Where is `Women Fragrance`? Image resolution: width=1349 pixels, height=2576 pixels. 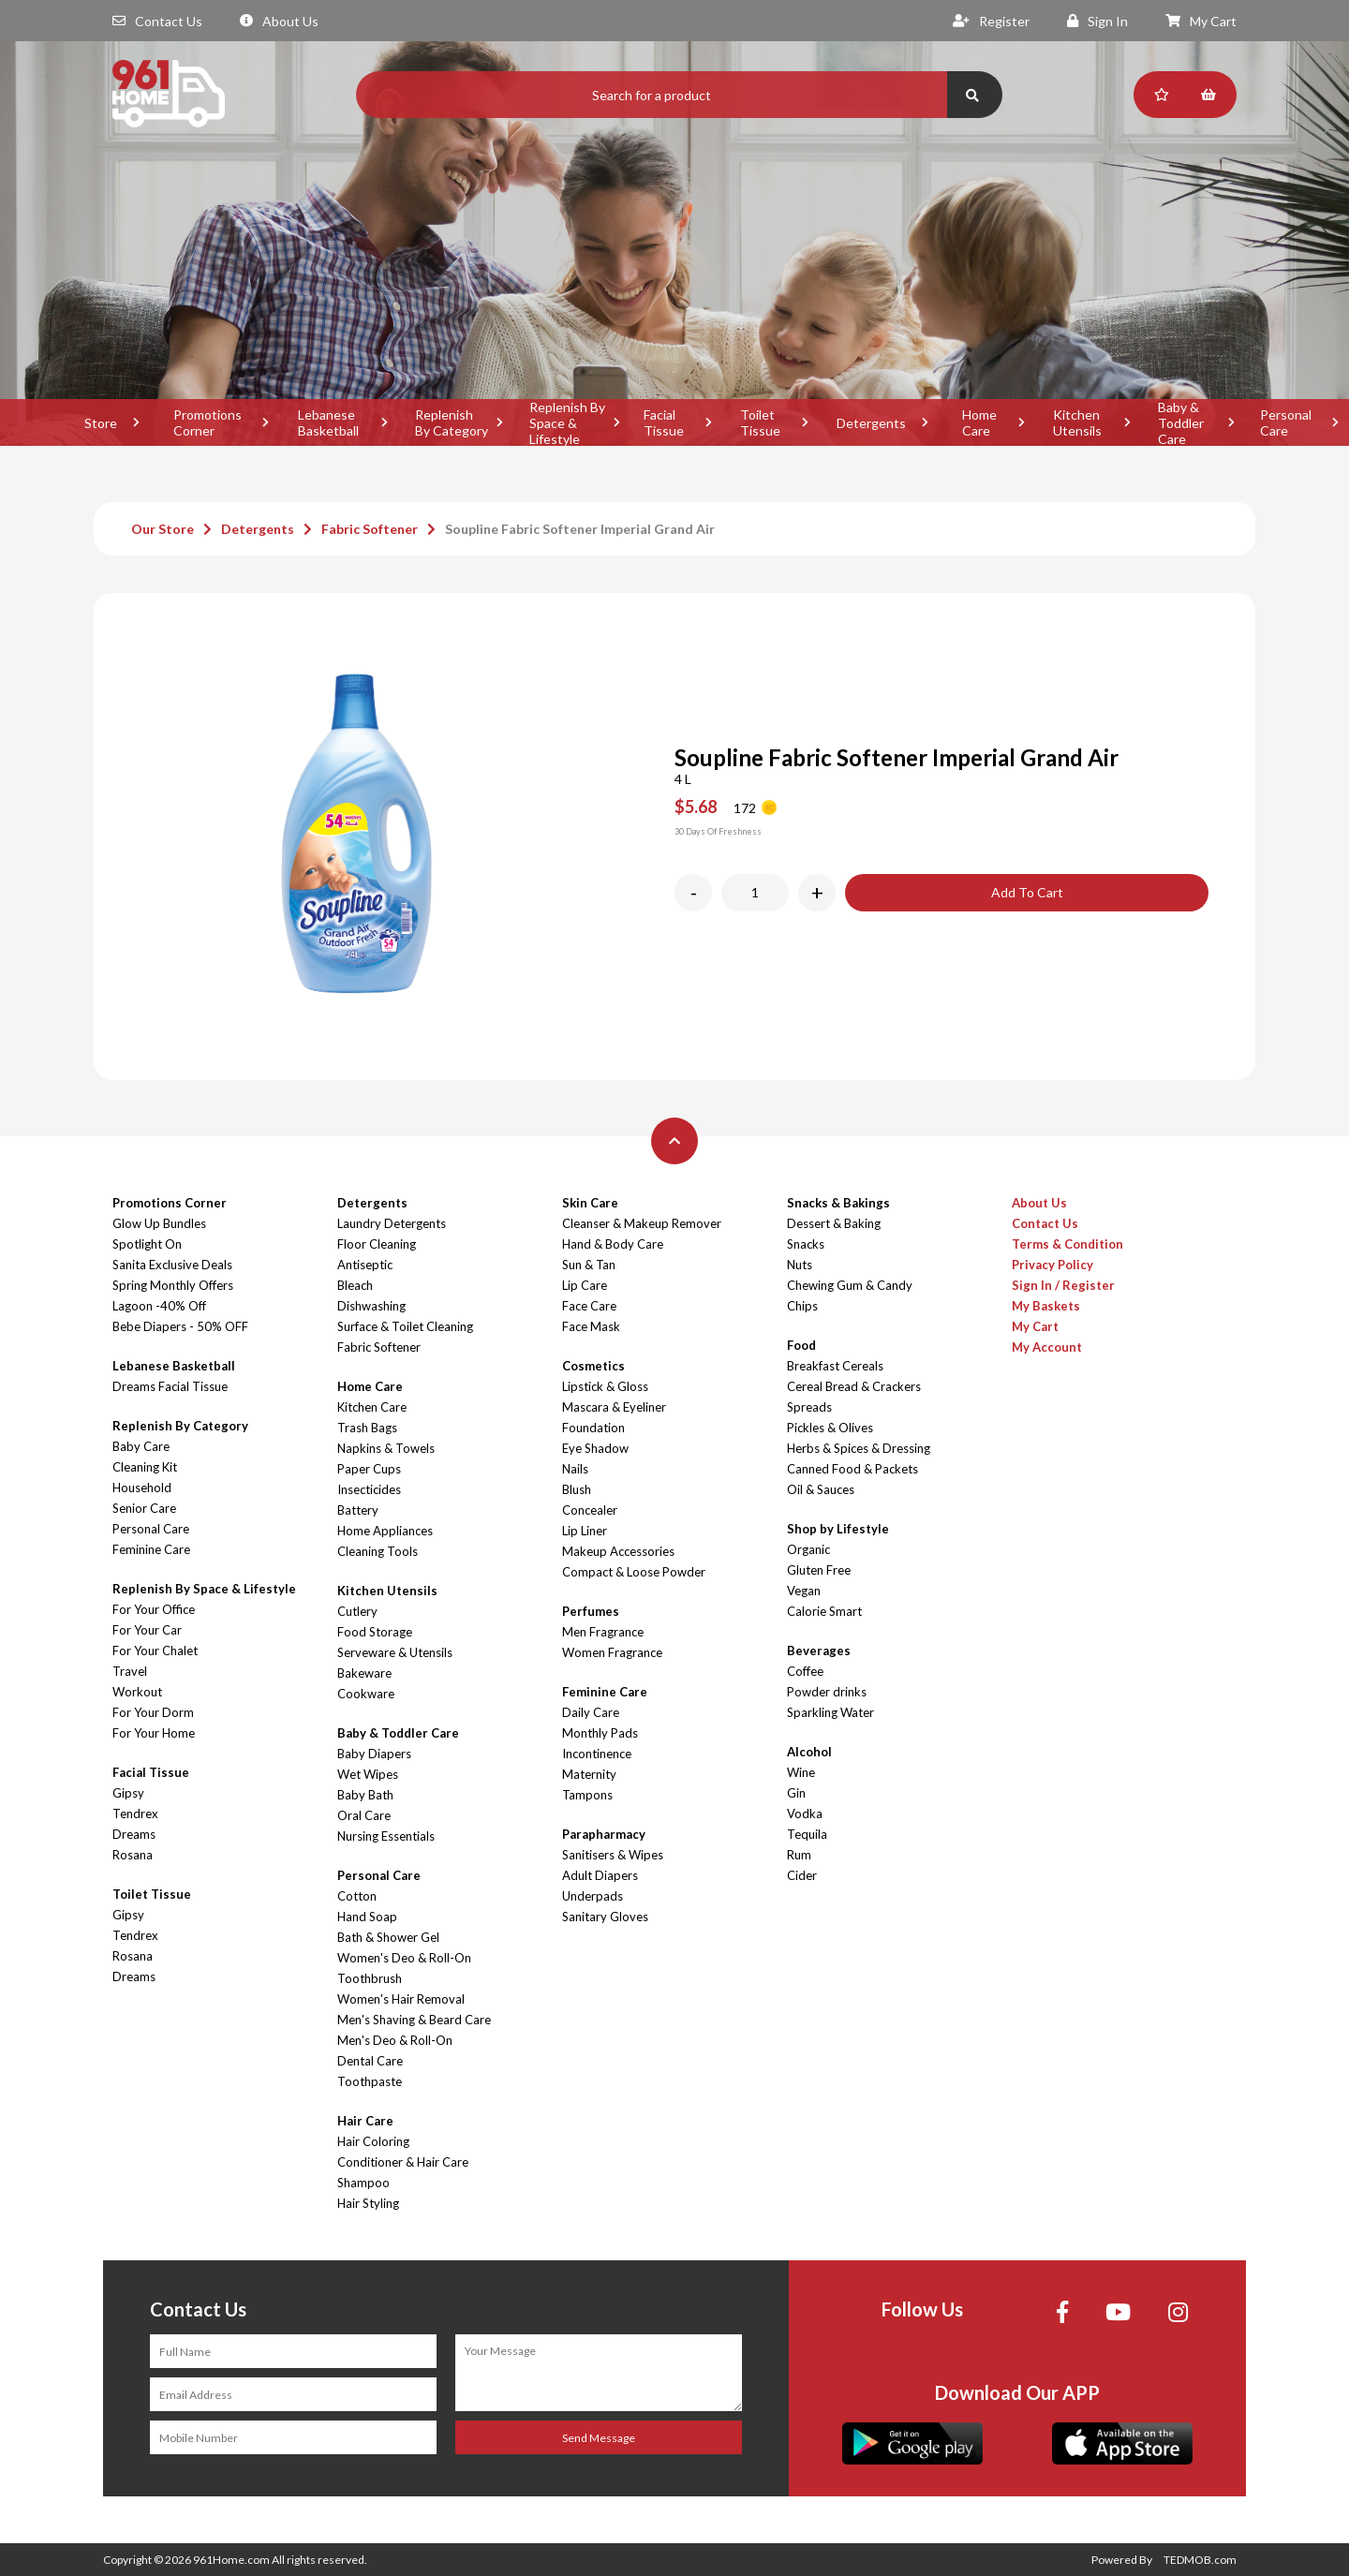
Women Fragrance is located at coordinates (612, 1652).